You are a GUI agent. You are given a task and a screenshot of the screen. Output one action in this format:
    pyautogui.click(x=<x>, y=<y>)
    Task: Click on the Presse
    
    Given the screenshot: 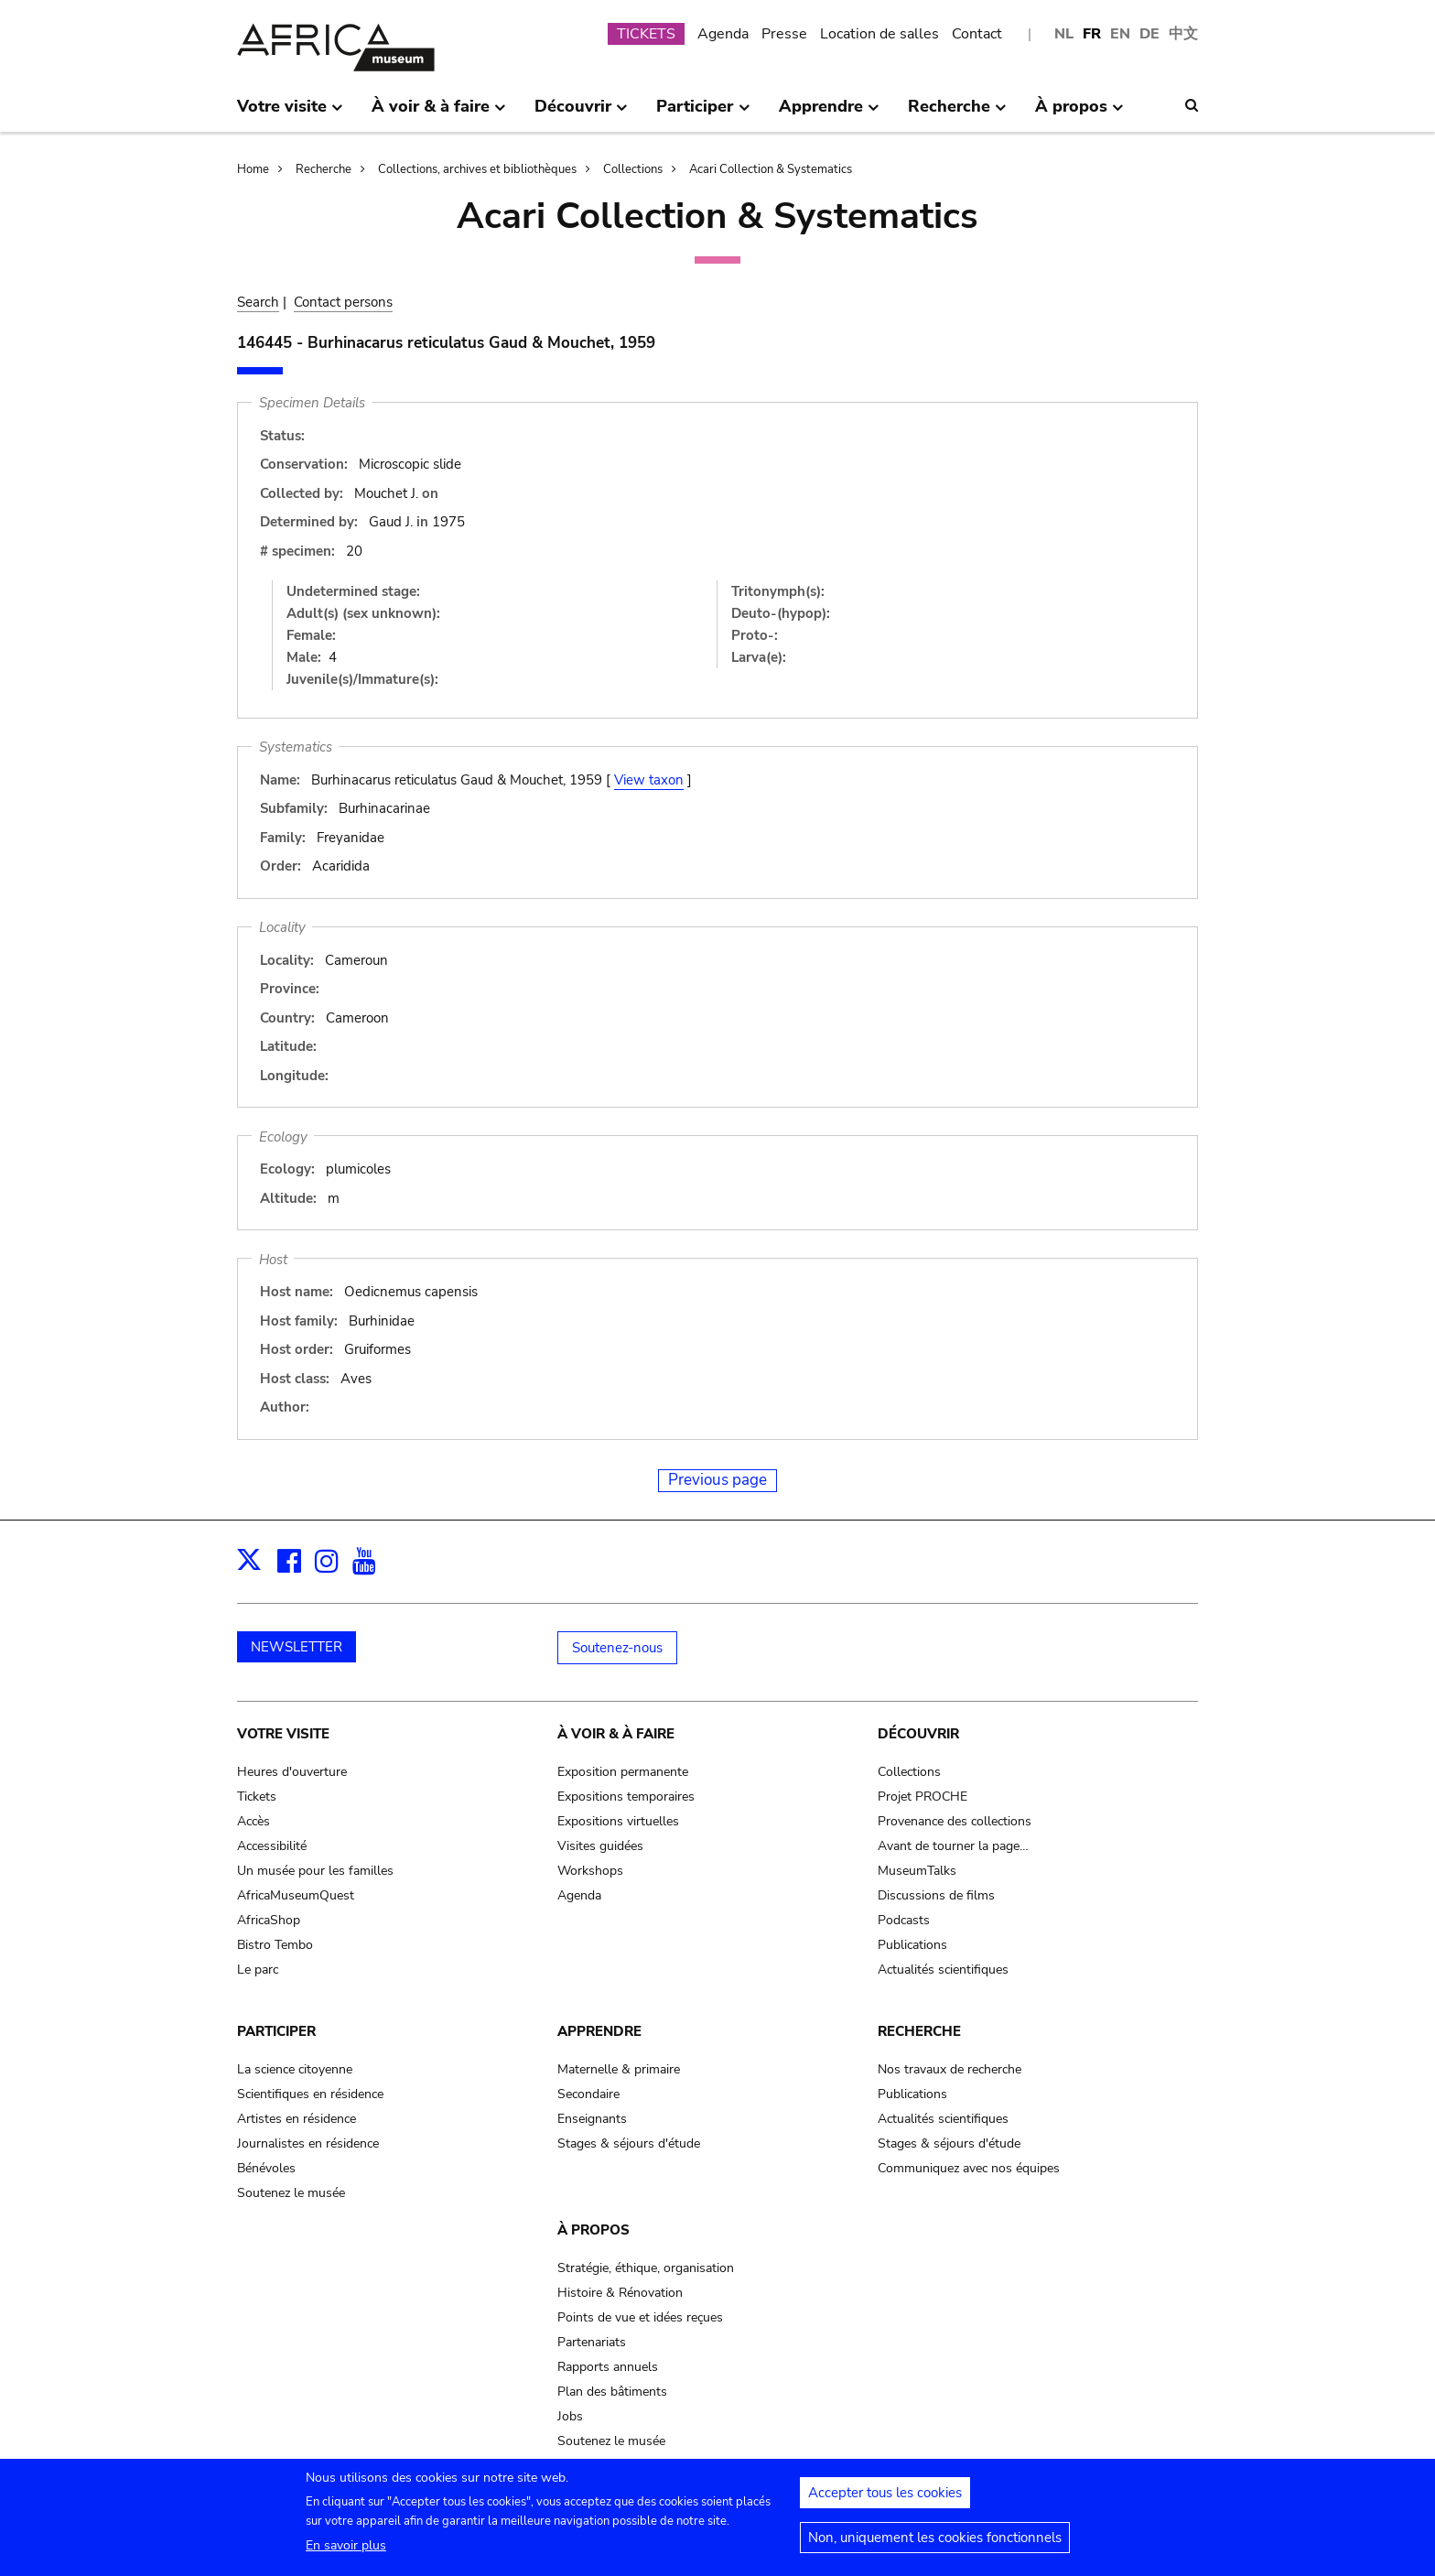 What is the action you would take?
    pyautogui.click(x=784, y=34)
    